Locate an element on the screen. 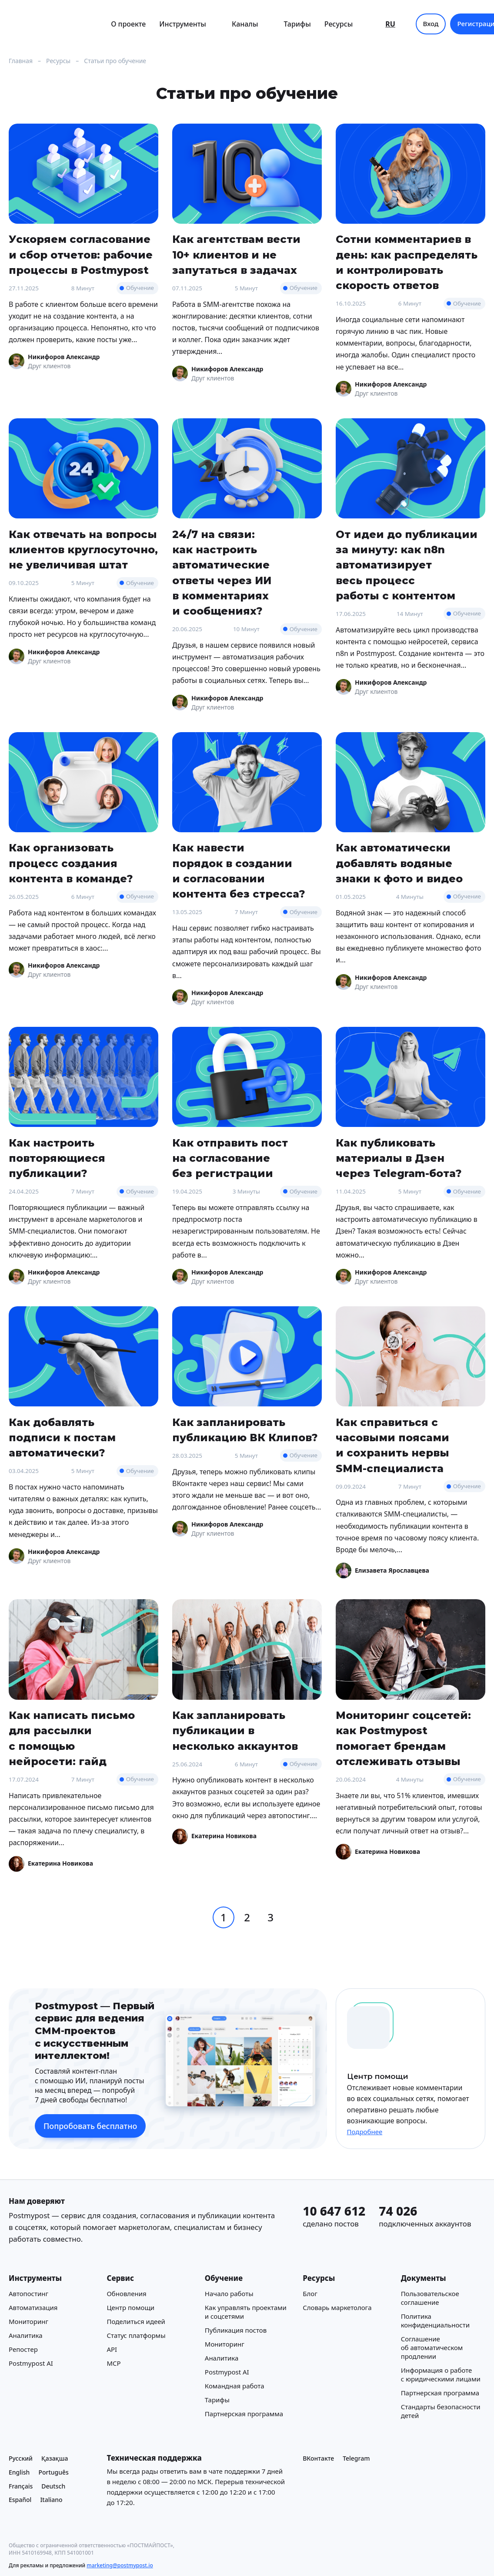 The width and height of the screenshot is (494, 2576). Поделиться идеей is located at coordinates (136, 2321).